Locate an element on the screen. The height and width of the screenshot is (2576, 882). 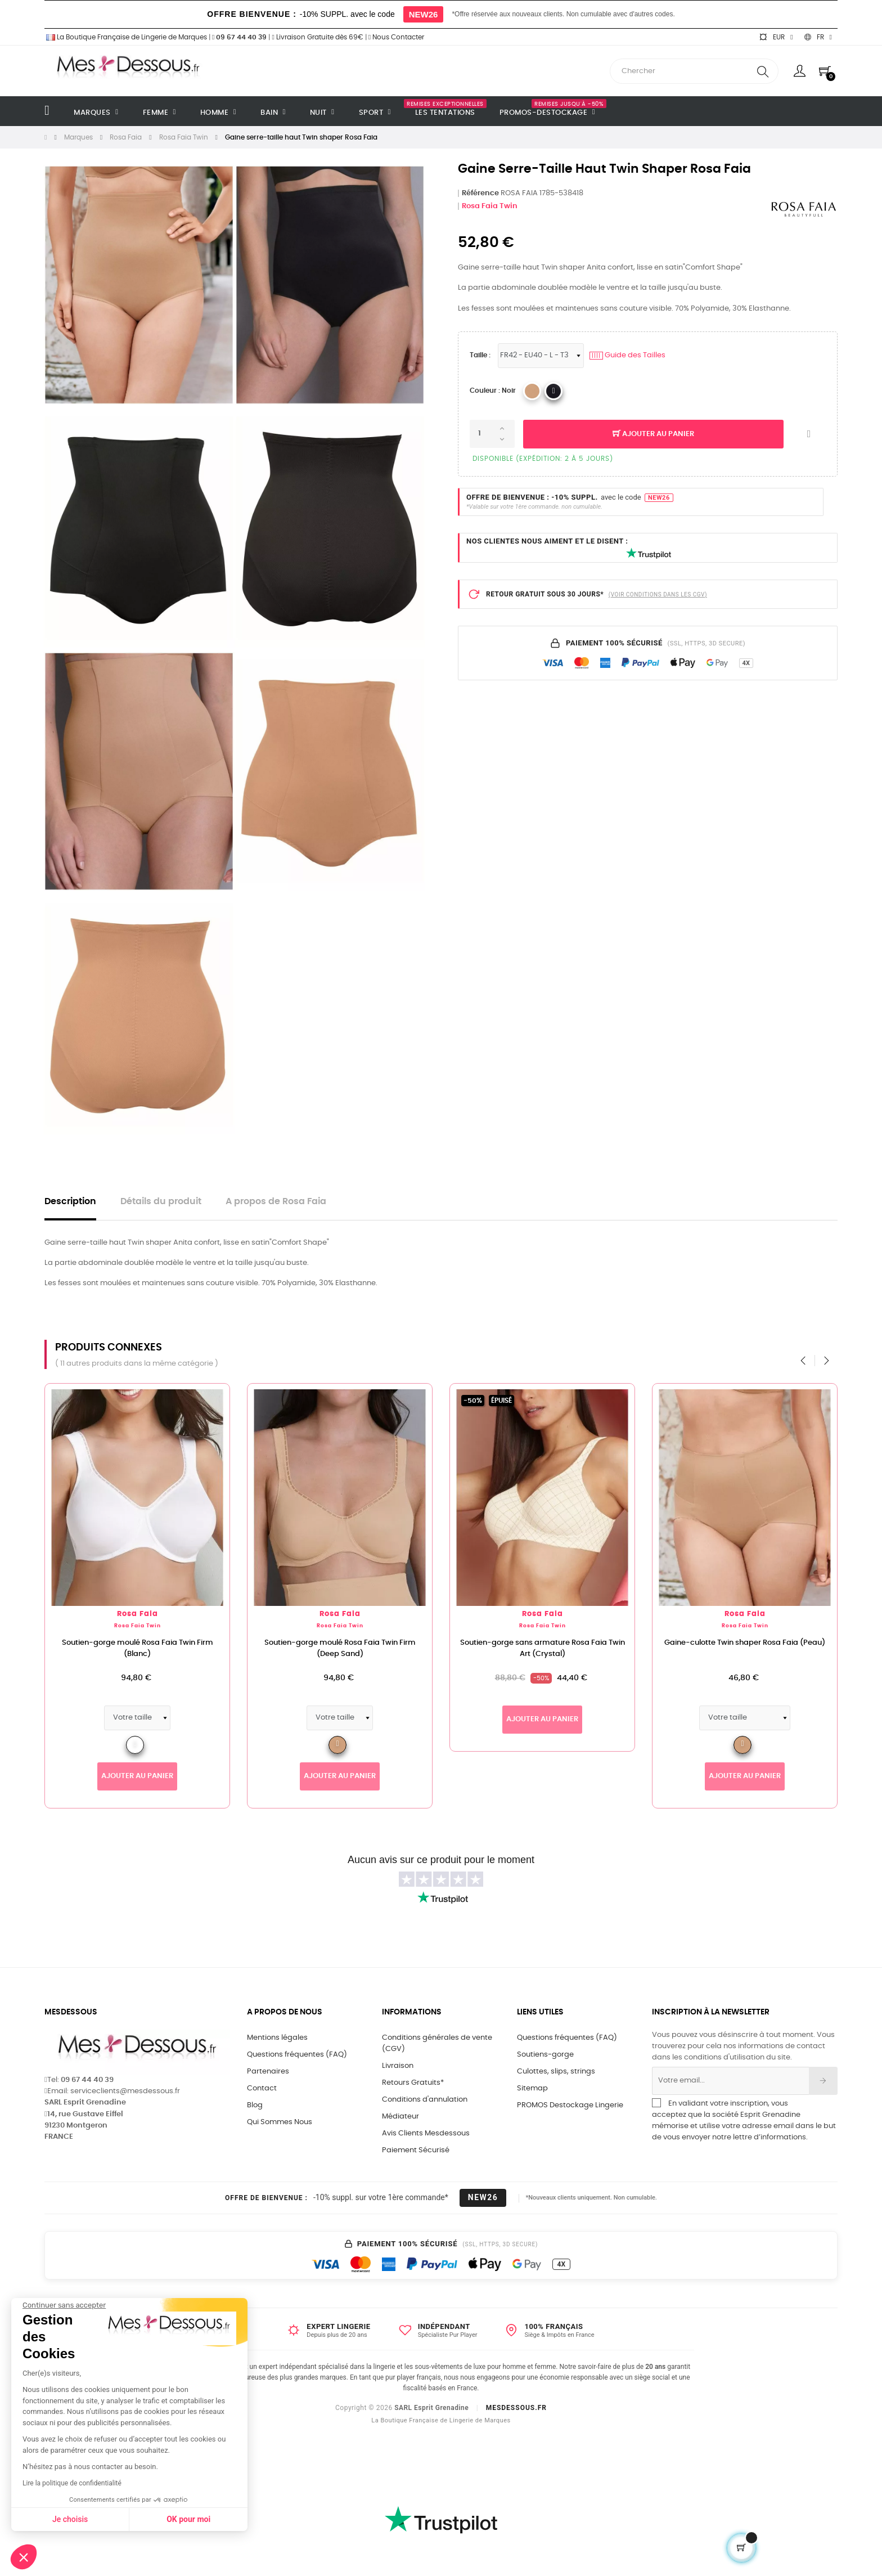
Mentions légales is located at coordinates (277, 2037).